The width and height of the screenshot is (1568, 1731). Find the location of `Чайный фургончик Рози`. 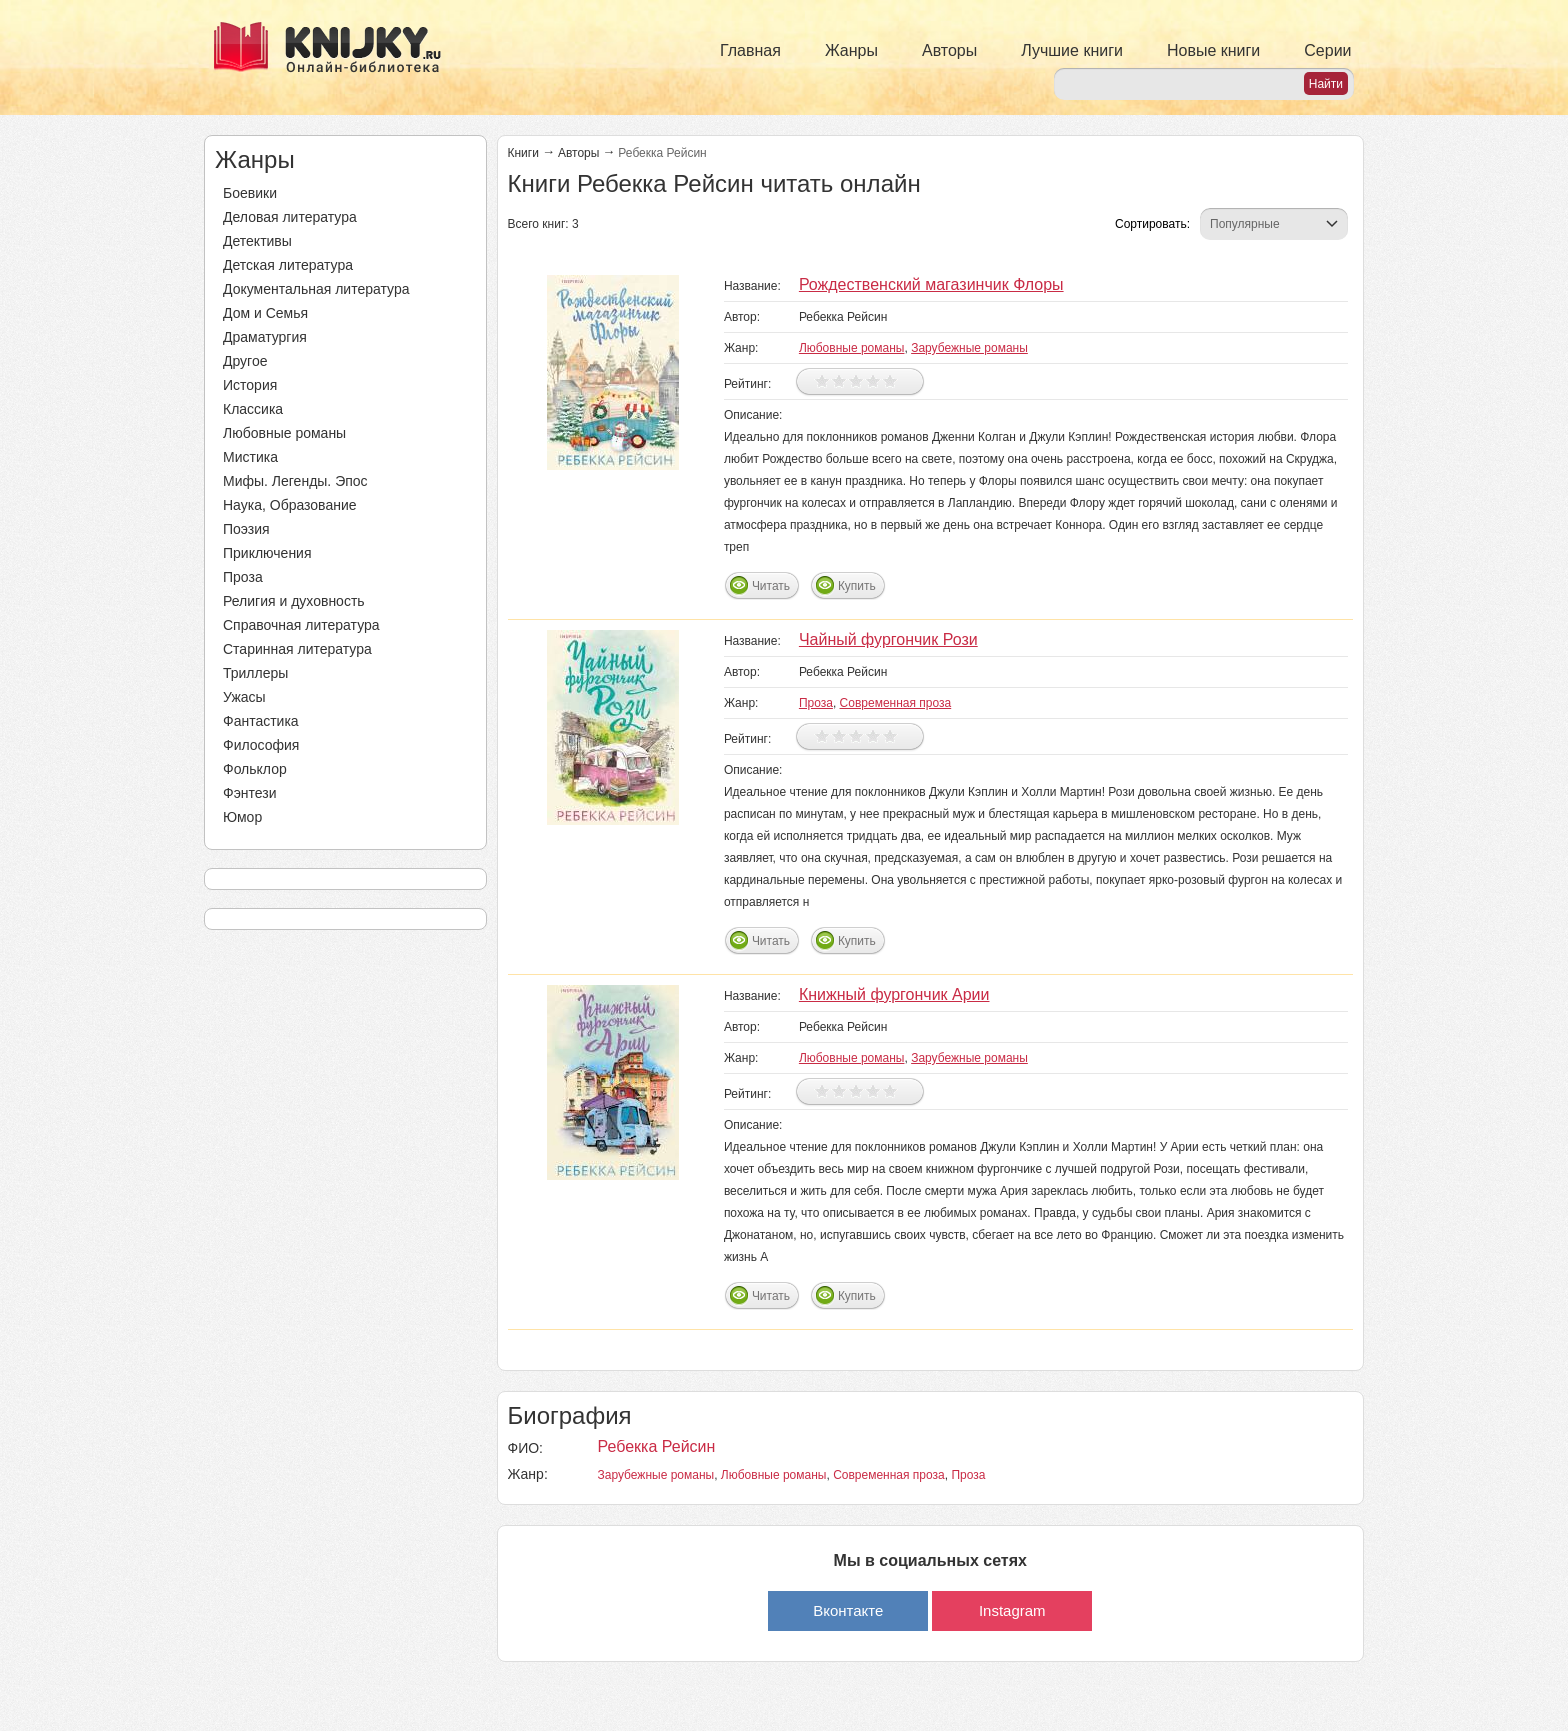

Чайный фургончик Рози is located at coordinates (888, 639).